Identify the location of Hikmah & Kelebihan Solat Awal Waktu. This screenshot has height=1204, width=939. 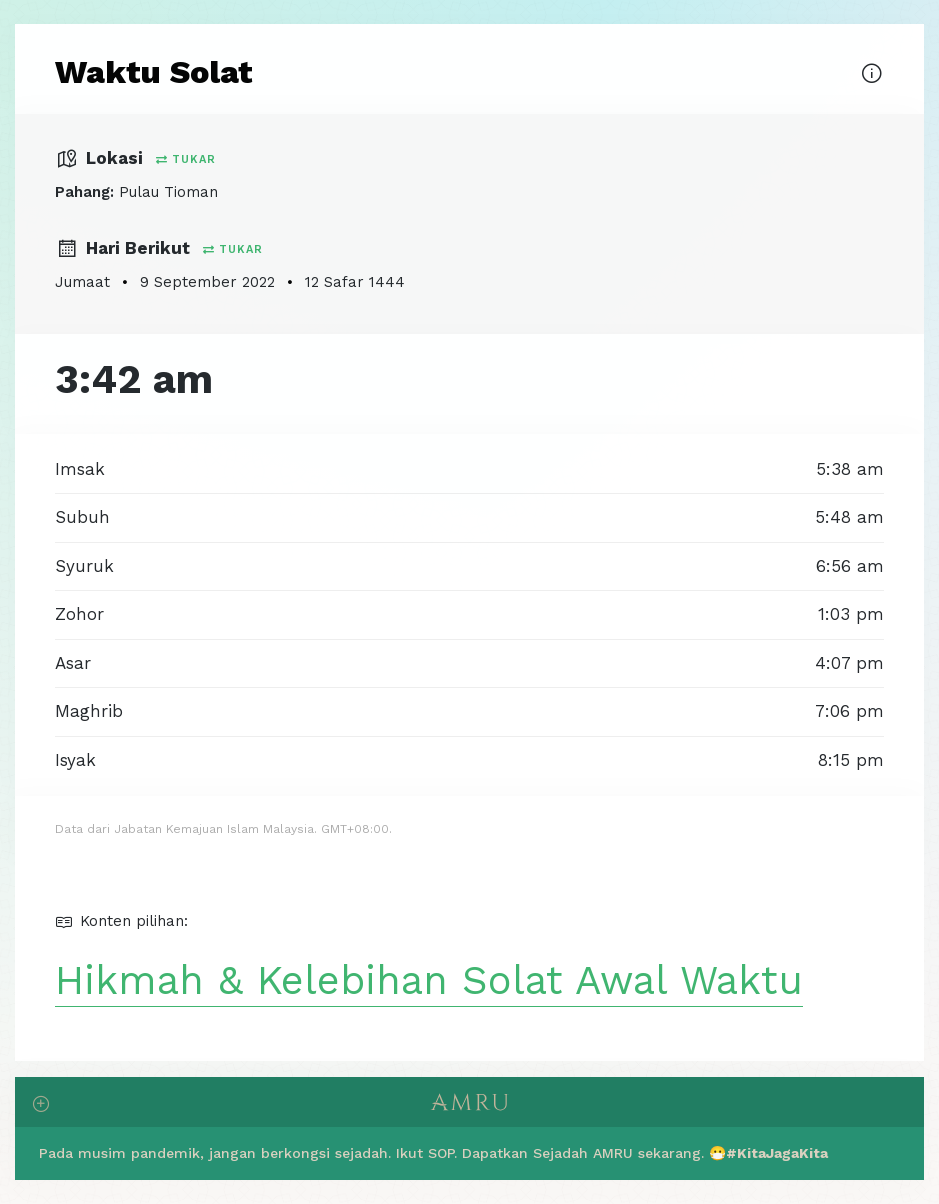
(429, 980).